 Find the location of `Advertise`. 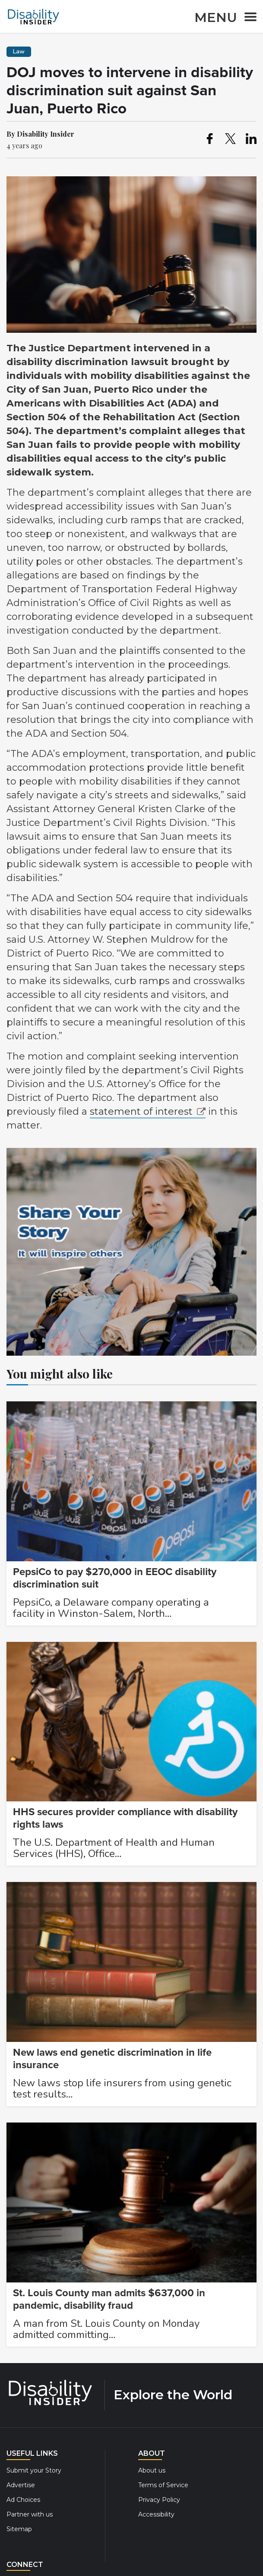

Advertise is located at coordinates (20, 2485).